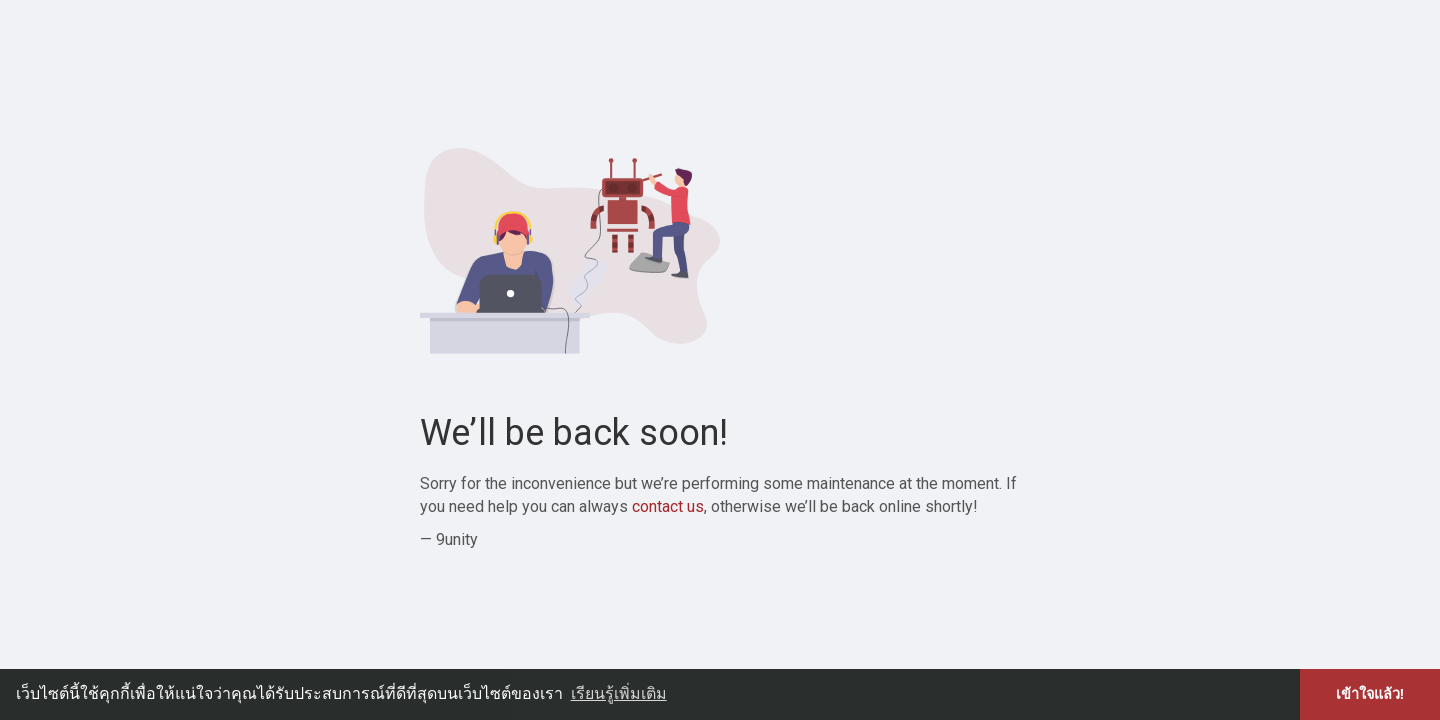  What do you see at coordinates (1370, 694) in the screenshot?
I see `เข้าใจแล้ว! [button]` at bounding box center [1370, 694].